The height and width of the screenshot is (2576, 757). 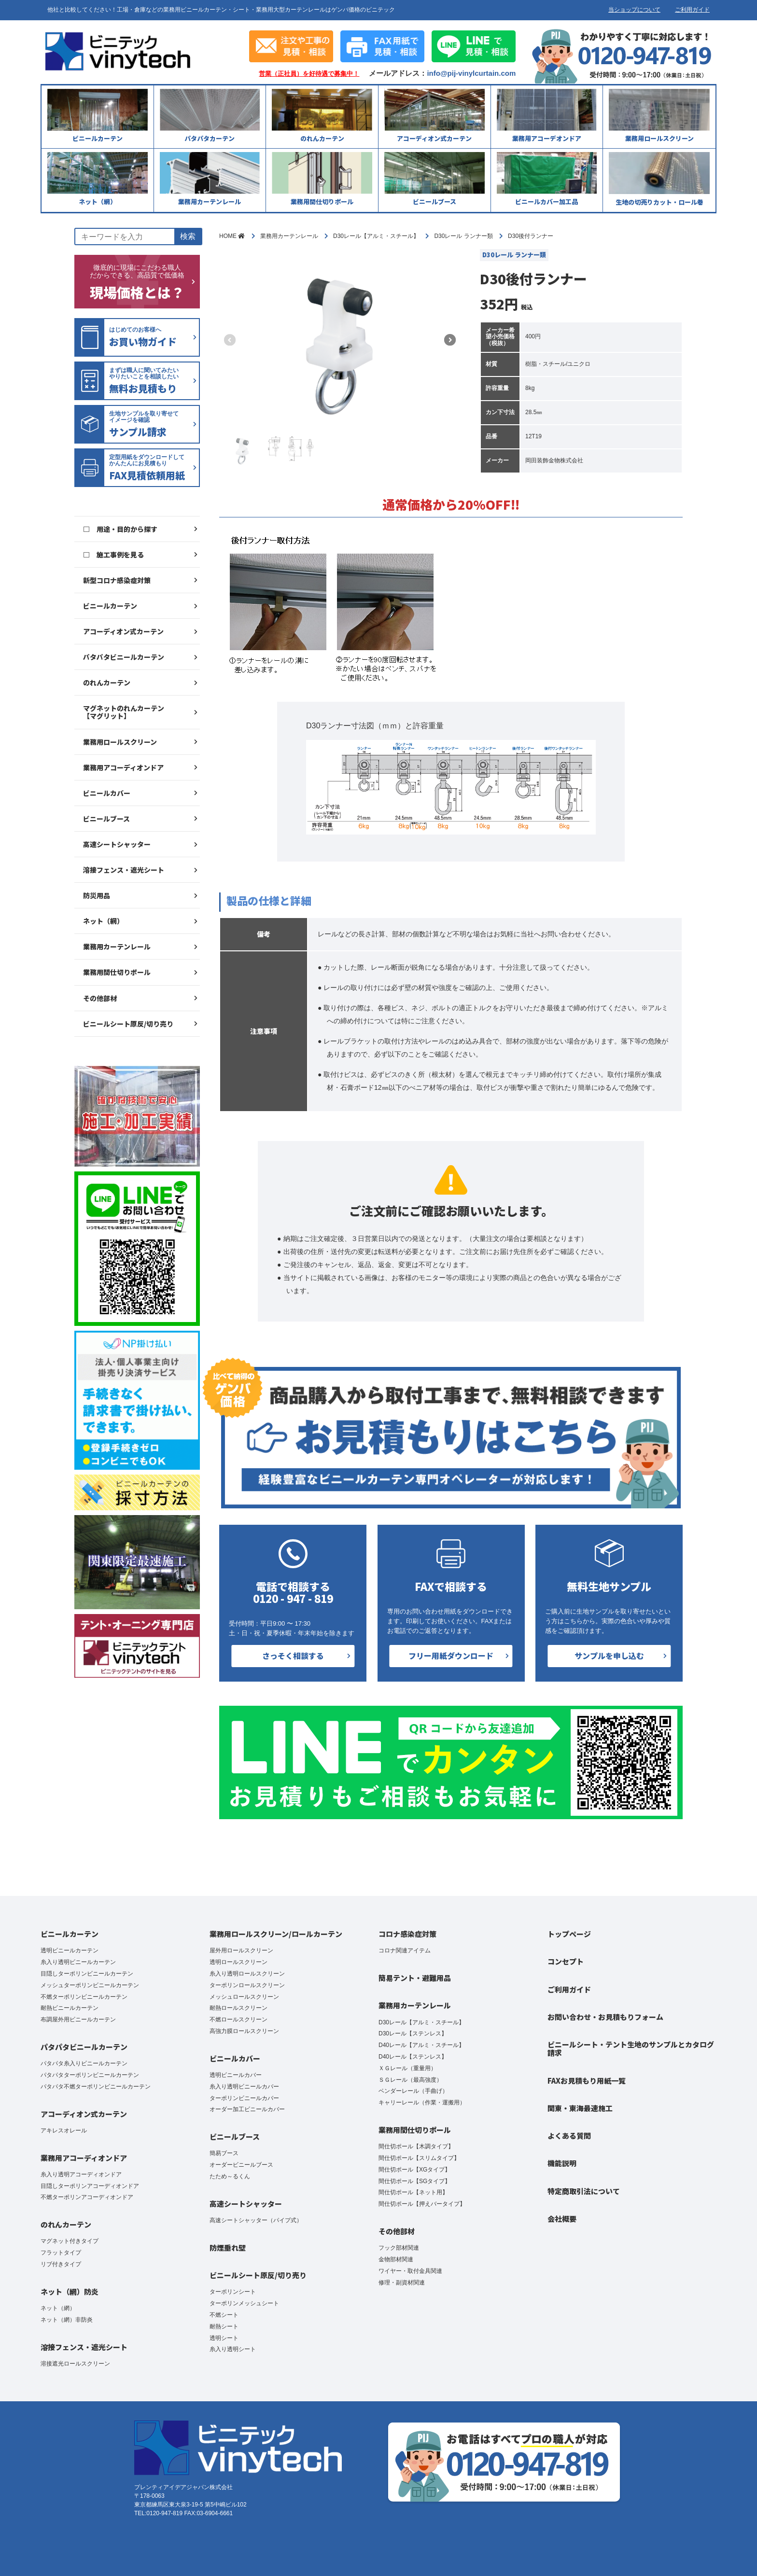 What do you see at coordinates (605, 2017) in the screenshot?
I see `お問い合わせ・お見積もりフォーム` at bounding box center [605, 2017].